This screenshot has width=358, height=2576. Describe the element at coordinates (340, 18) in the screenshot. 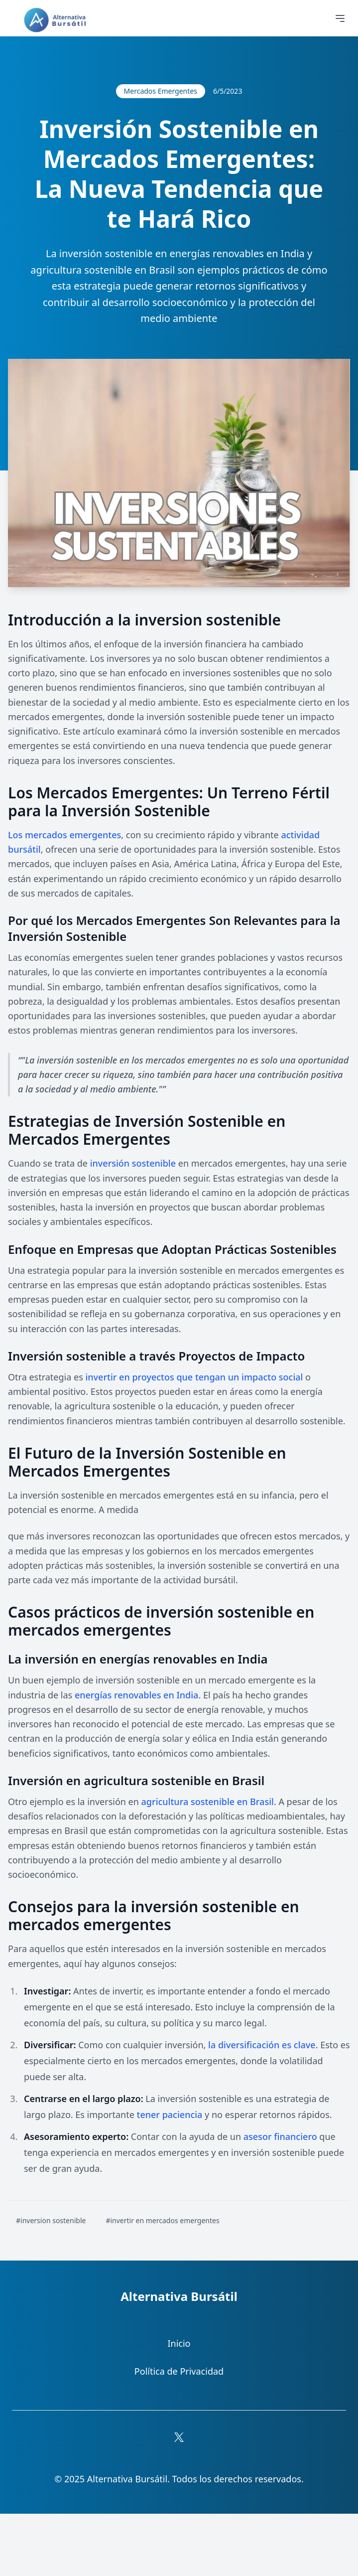

I see `[Abrir menú de navegación]` at that location.